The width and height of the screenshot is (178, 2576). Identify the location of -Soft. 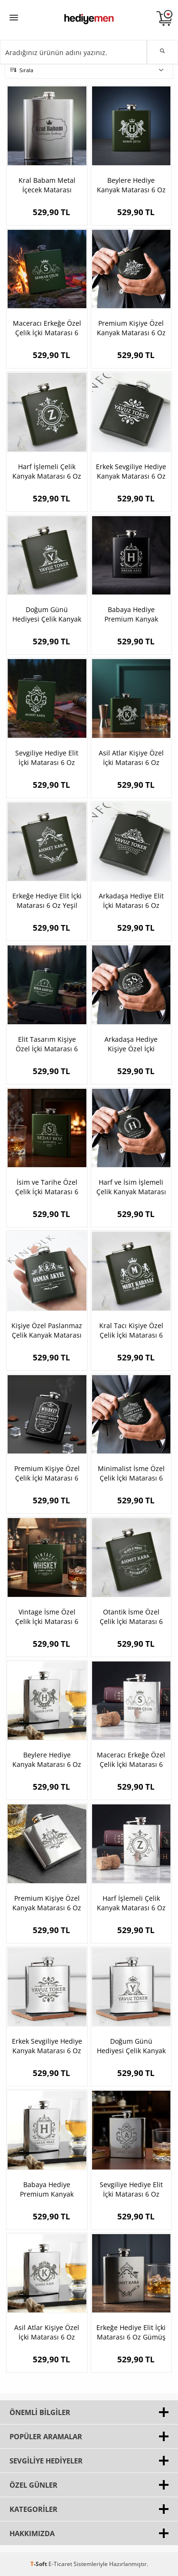
(39, 2564).